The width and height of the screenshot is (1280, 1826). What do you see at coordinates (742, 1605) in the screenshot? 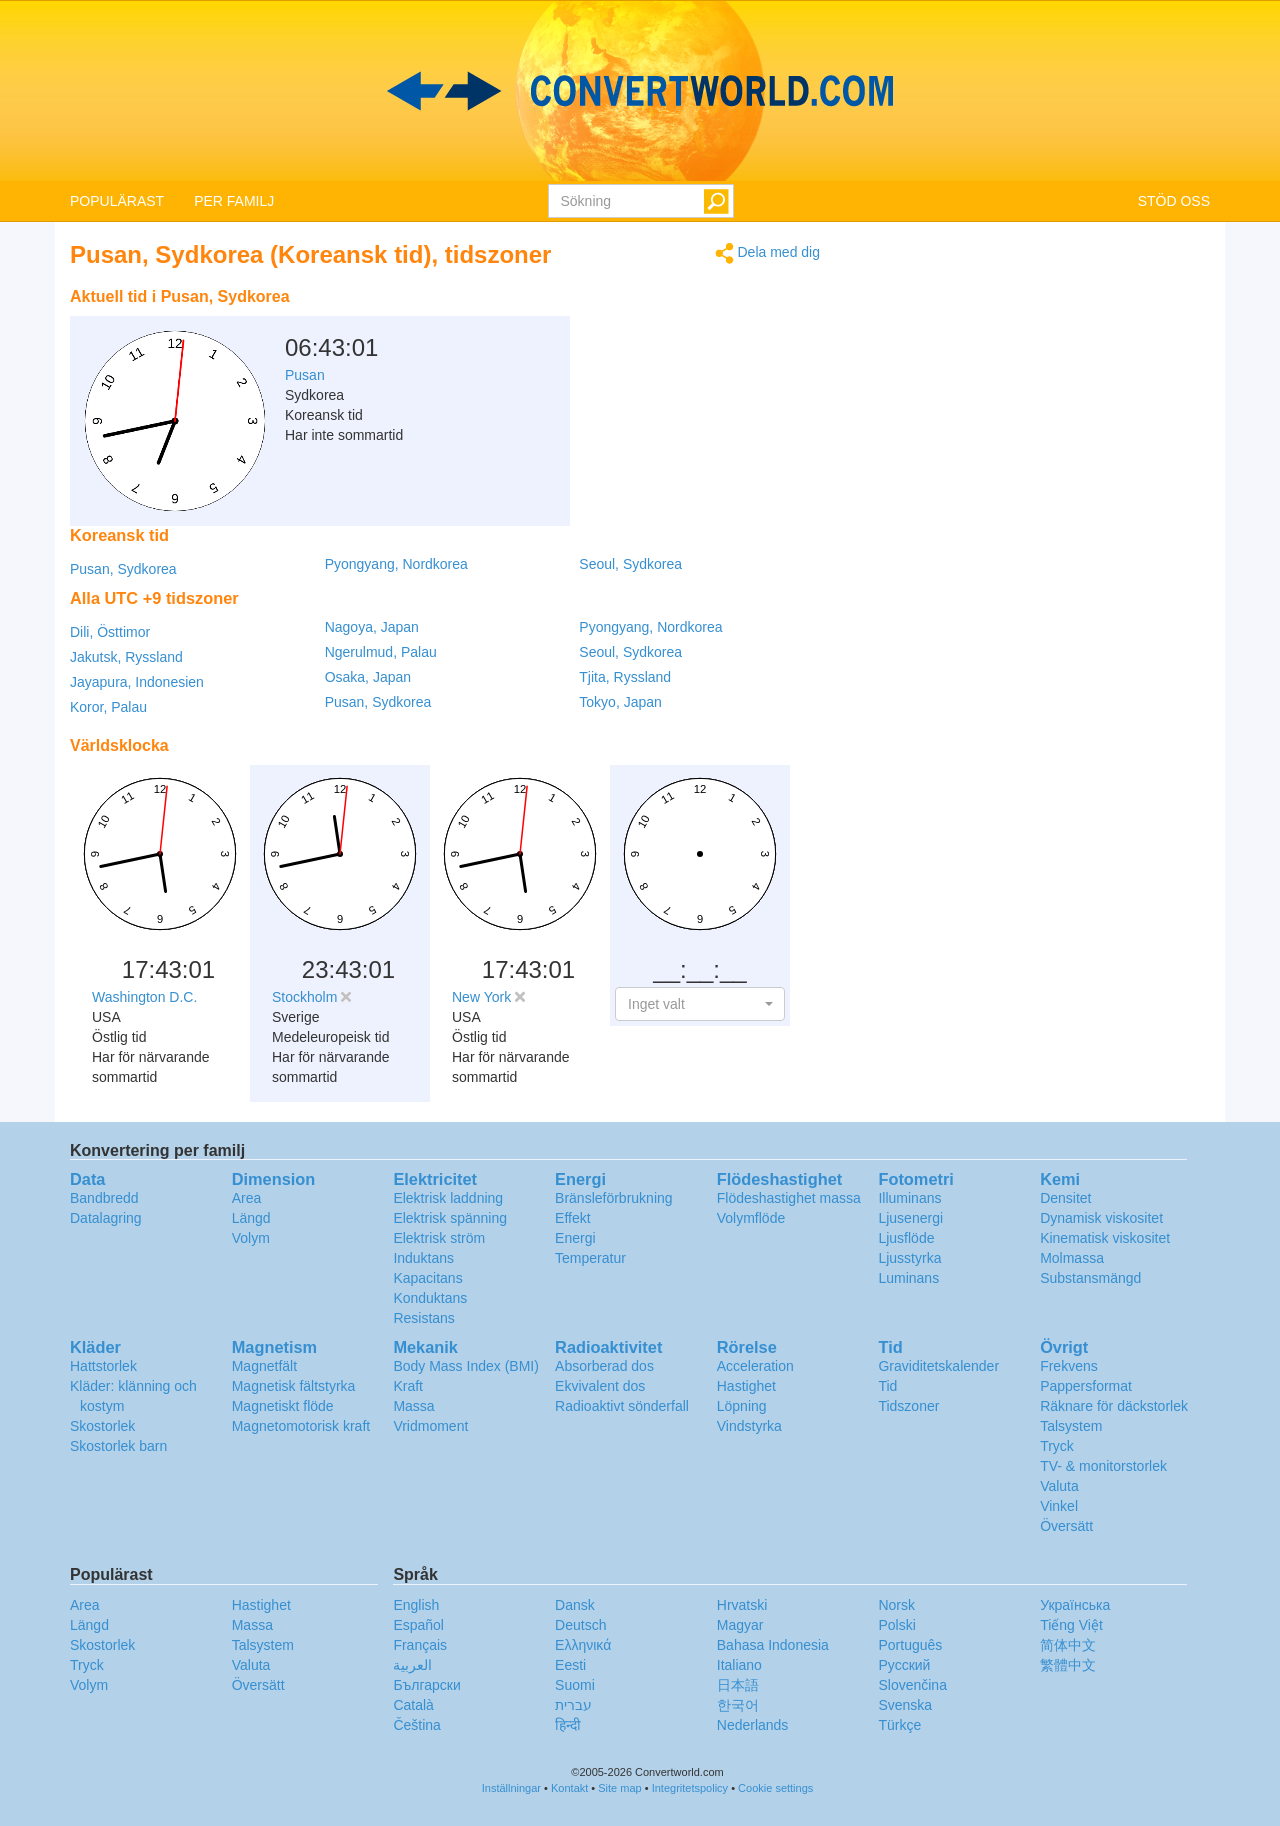
I see `Hrvatski` at bounding box center [742, 1605].